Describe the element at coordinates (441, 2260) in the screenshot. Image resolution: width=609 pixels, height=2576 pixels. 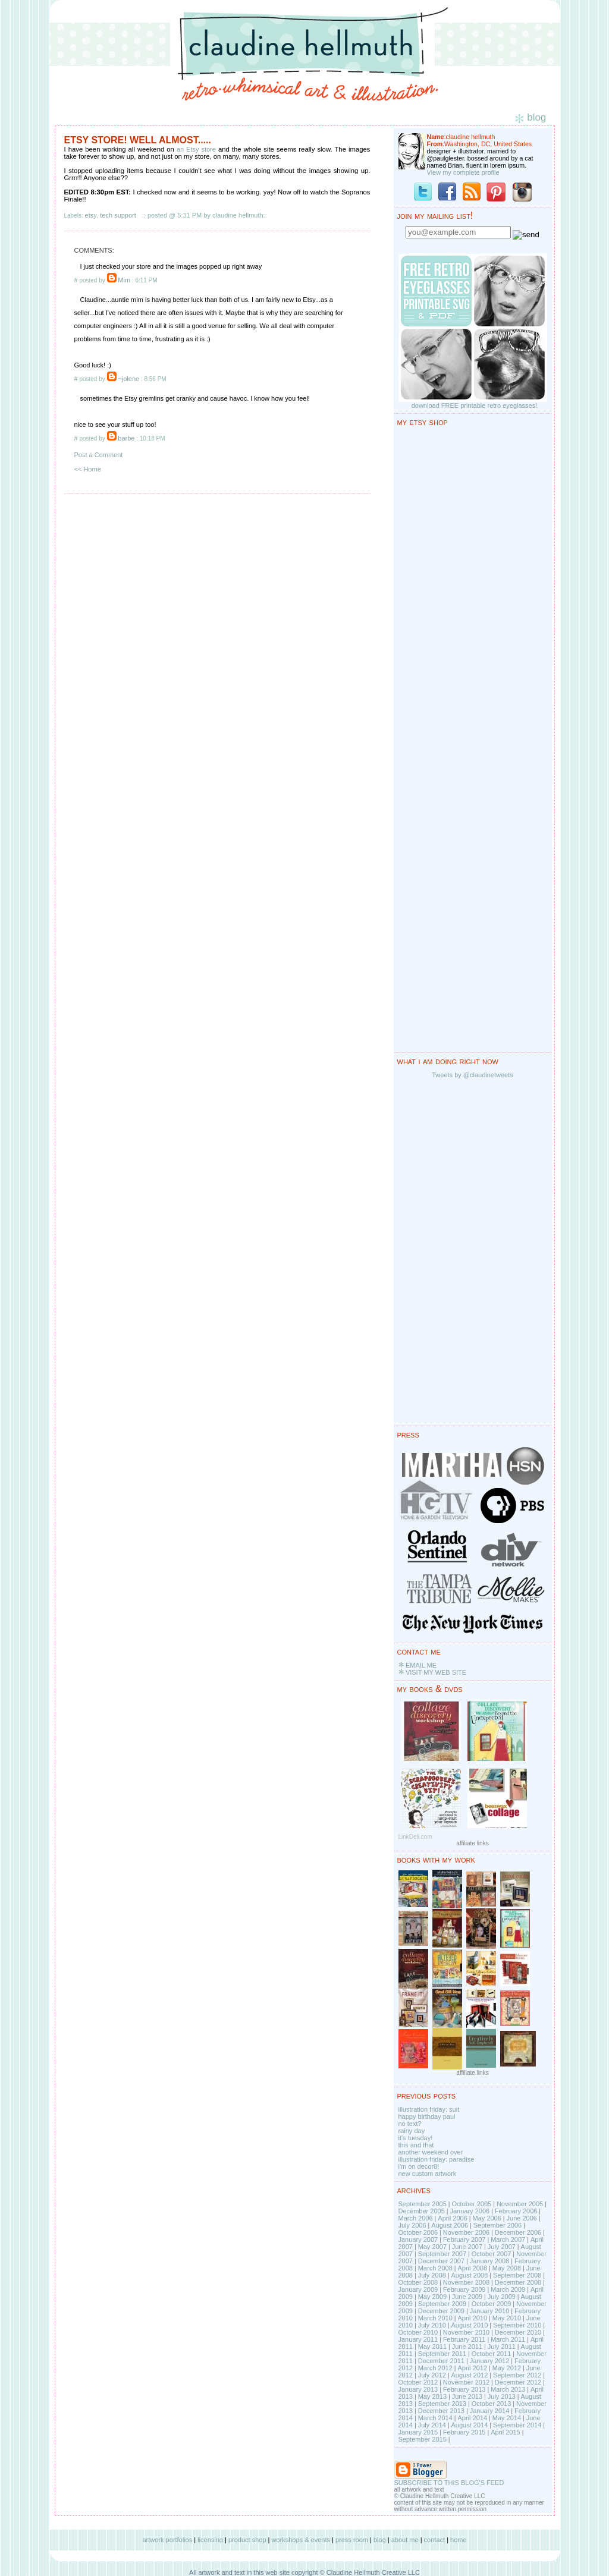
I see `December 2007` at that location.